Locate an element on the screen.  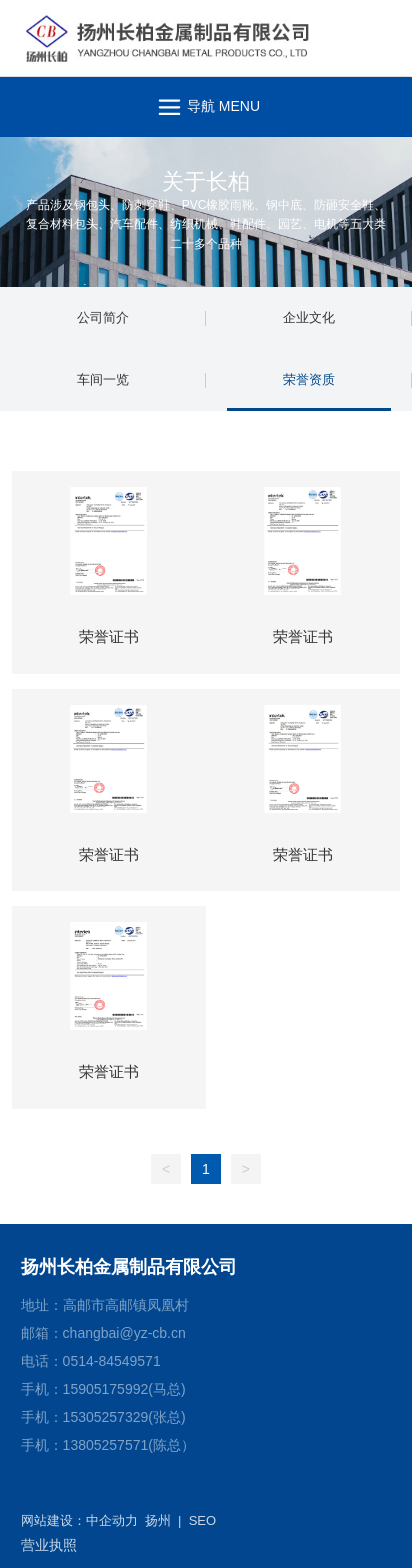
扬州 is located at coordinates (158, 1520).